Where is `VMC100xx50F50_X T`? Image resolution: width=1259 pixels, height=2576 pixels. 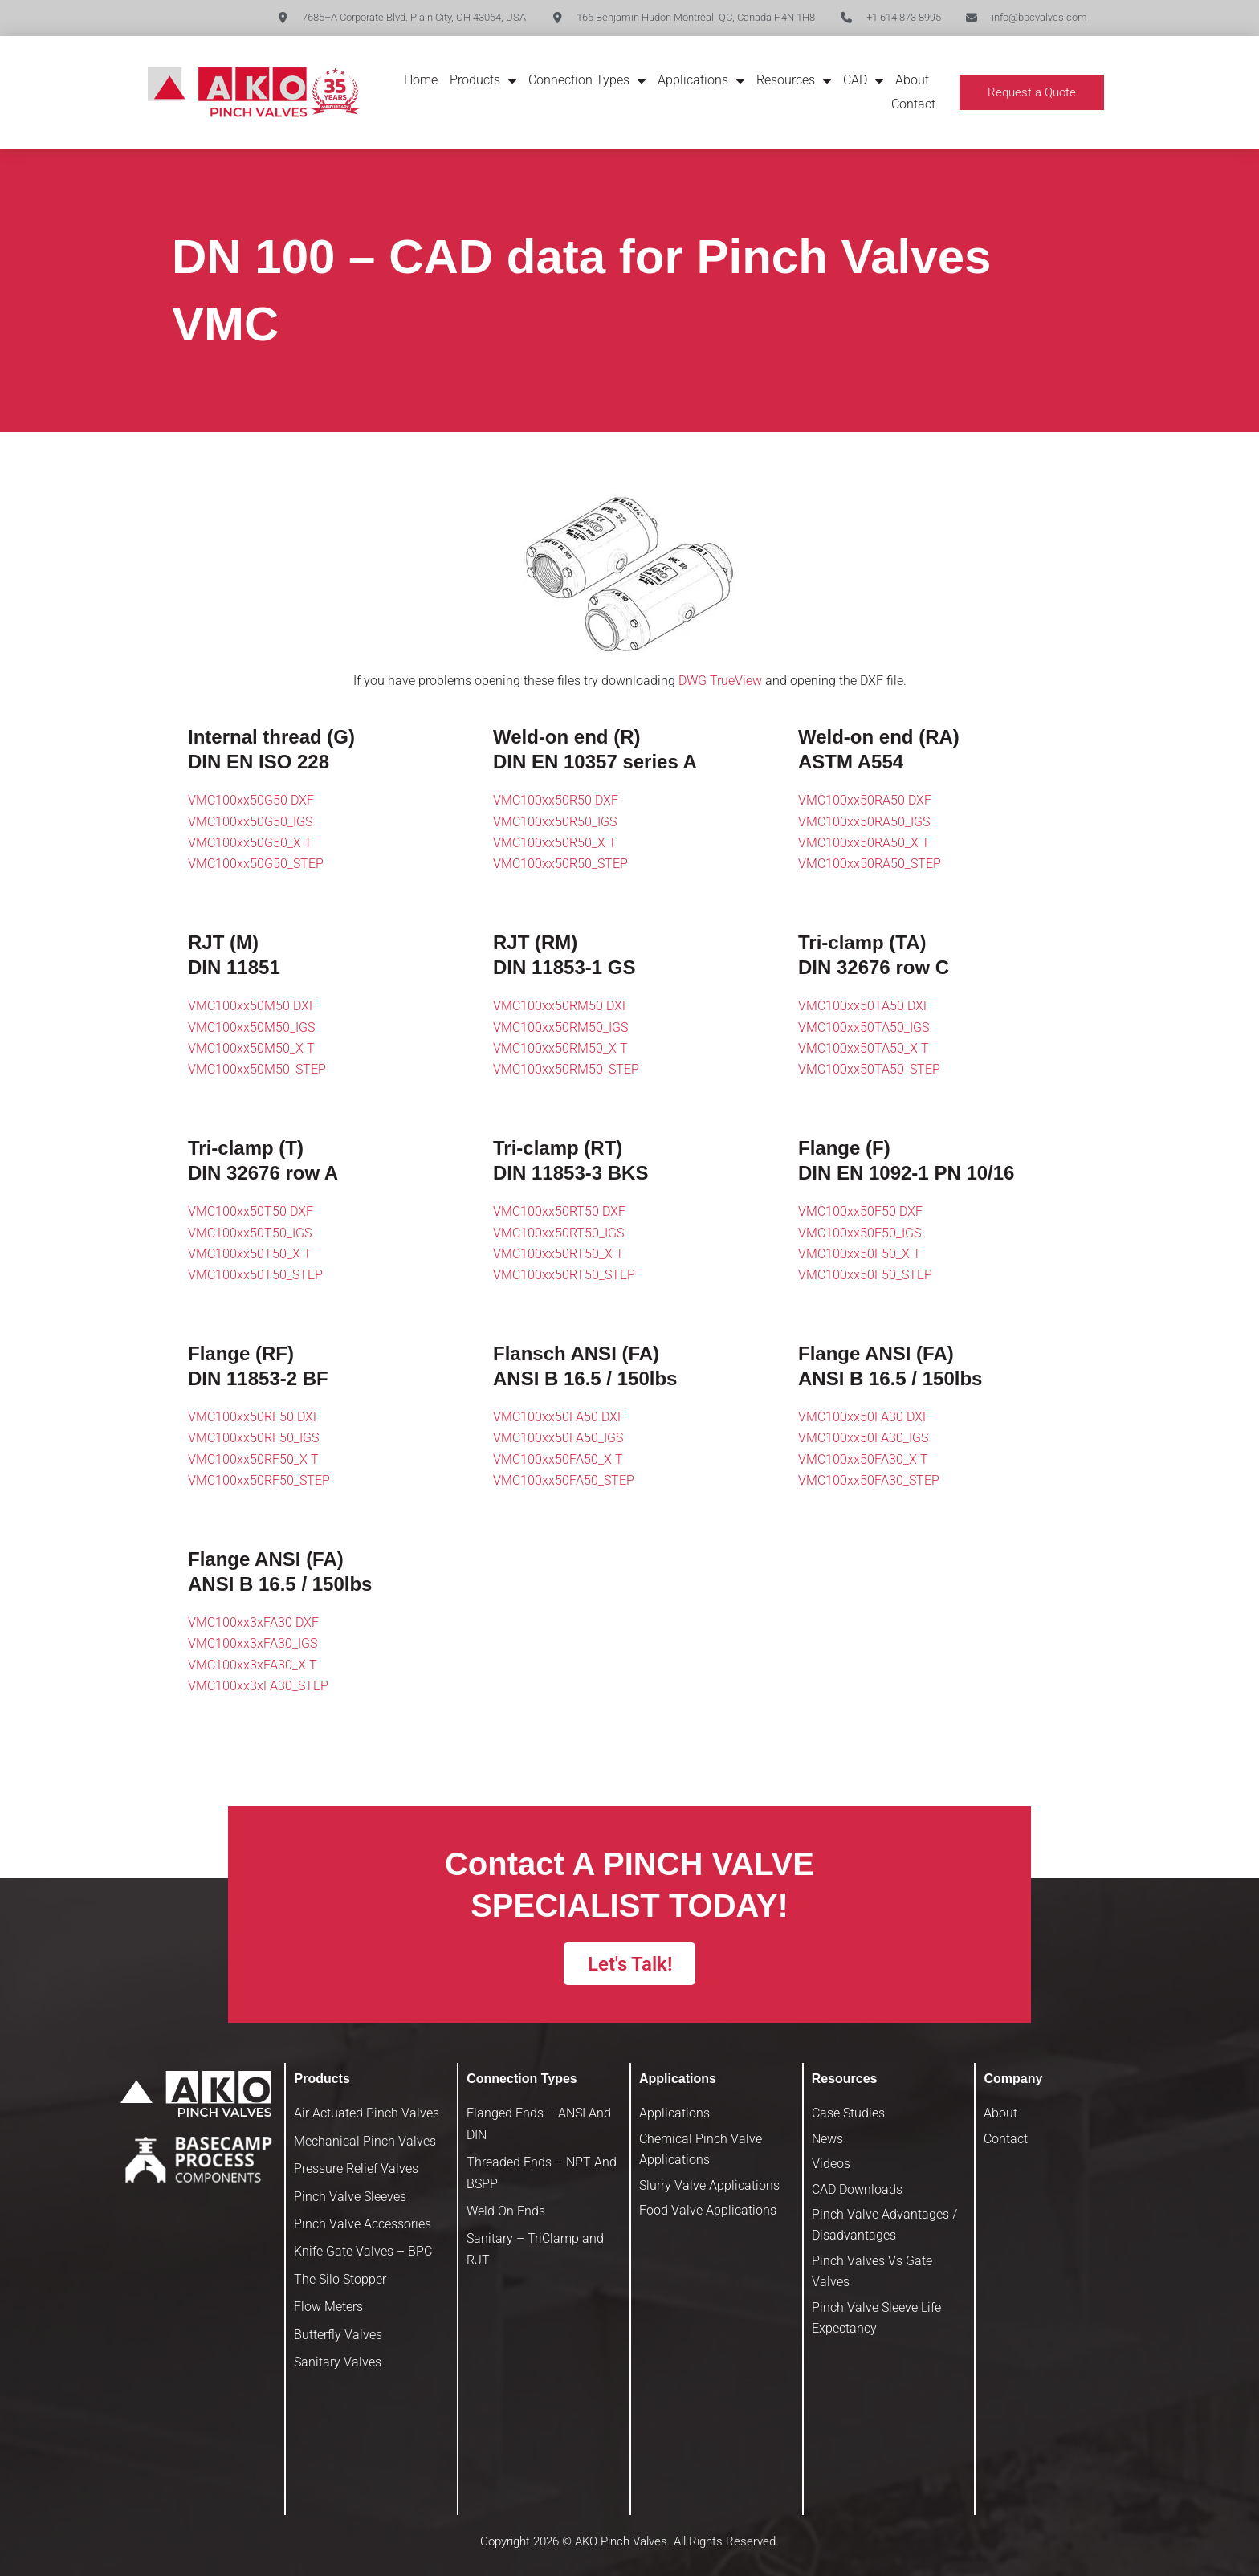
VMC100xx50F50_X T is located at coordinates (859, 1254).